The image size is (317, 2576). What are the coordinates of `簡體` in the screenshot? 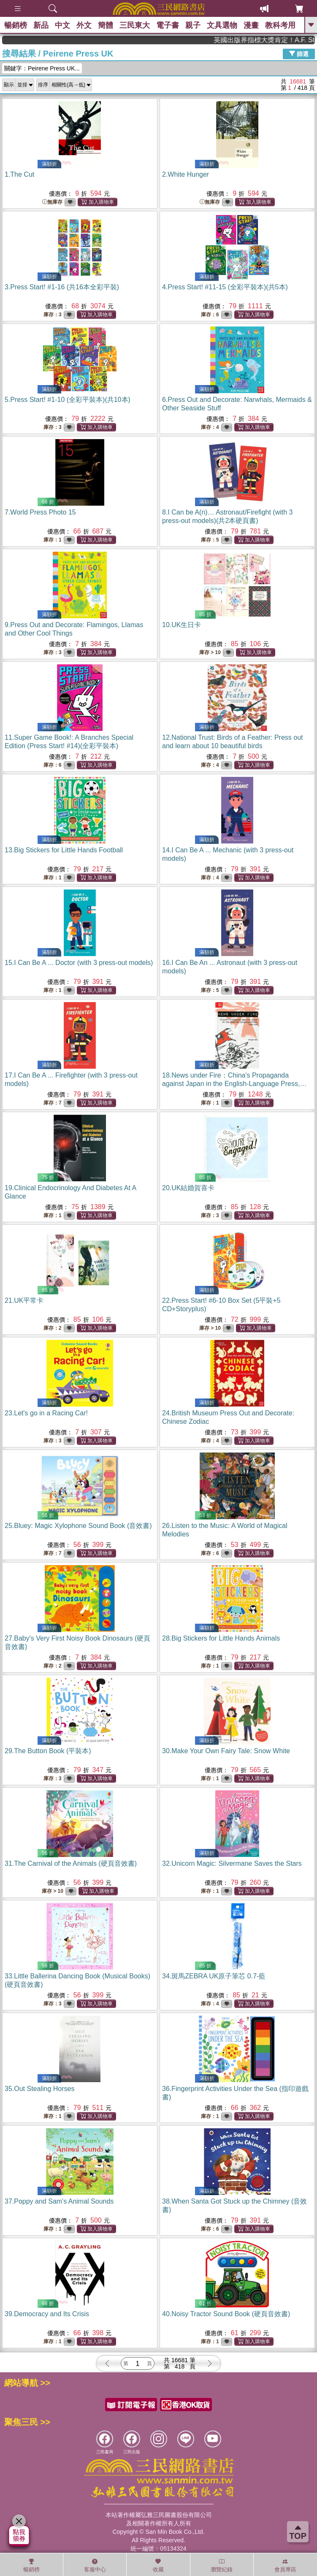 It's located at (105, 25).